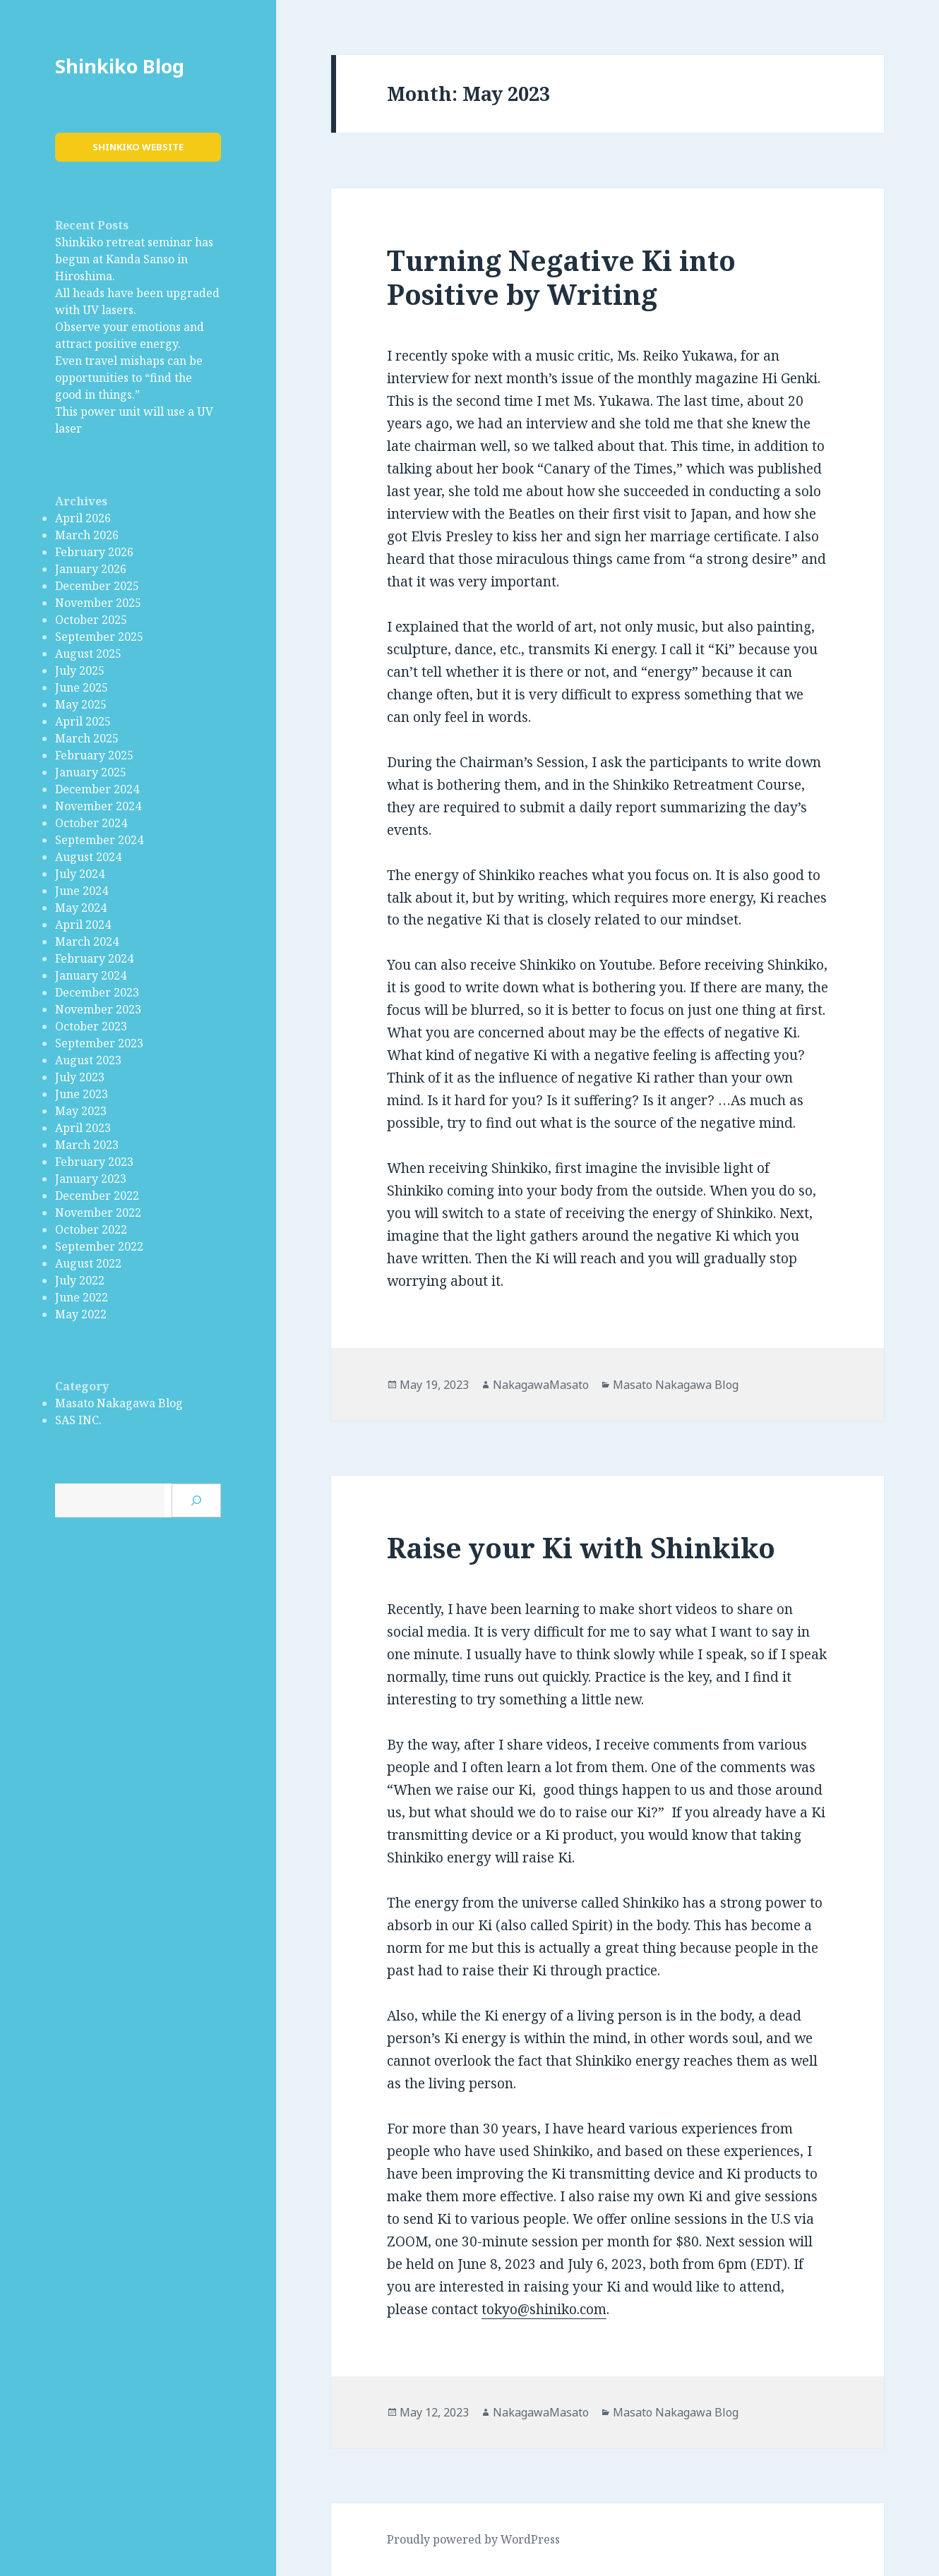  I want to click on April 2023, so click(83, 1128).